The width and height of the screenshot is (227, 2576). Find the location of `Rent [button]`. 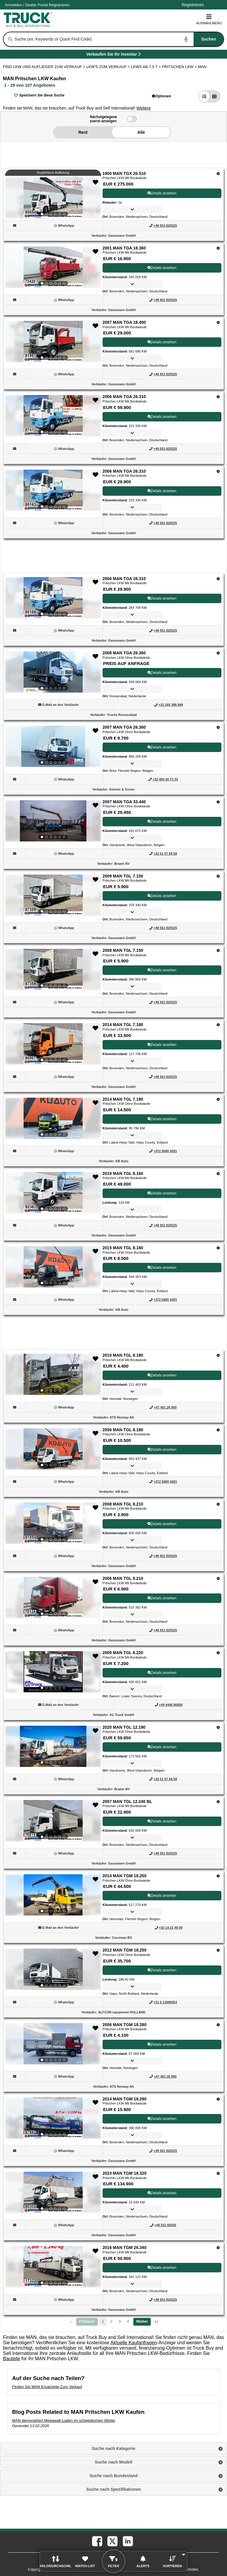

Rent [button] is located at coordinates (82, 132).